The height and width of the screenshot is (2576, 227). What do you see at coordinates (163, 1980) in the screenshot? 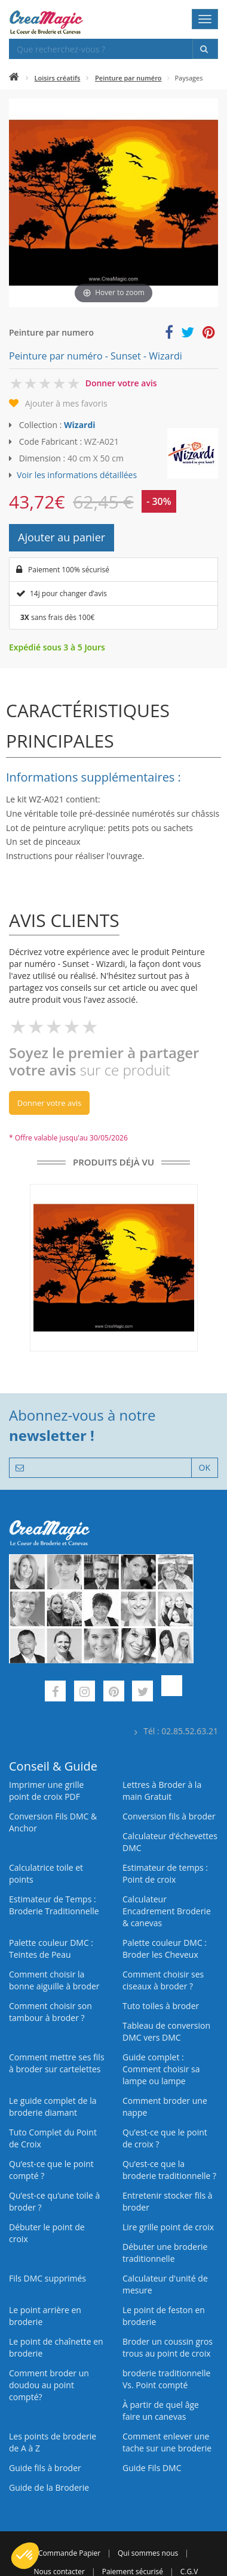
I see `Comment choisir ses ciseaux à broder ?` at bounding box center [163, 1980].